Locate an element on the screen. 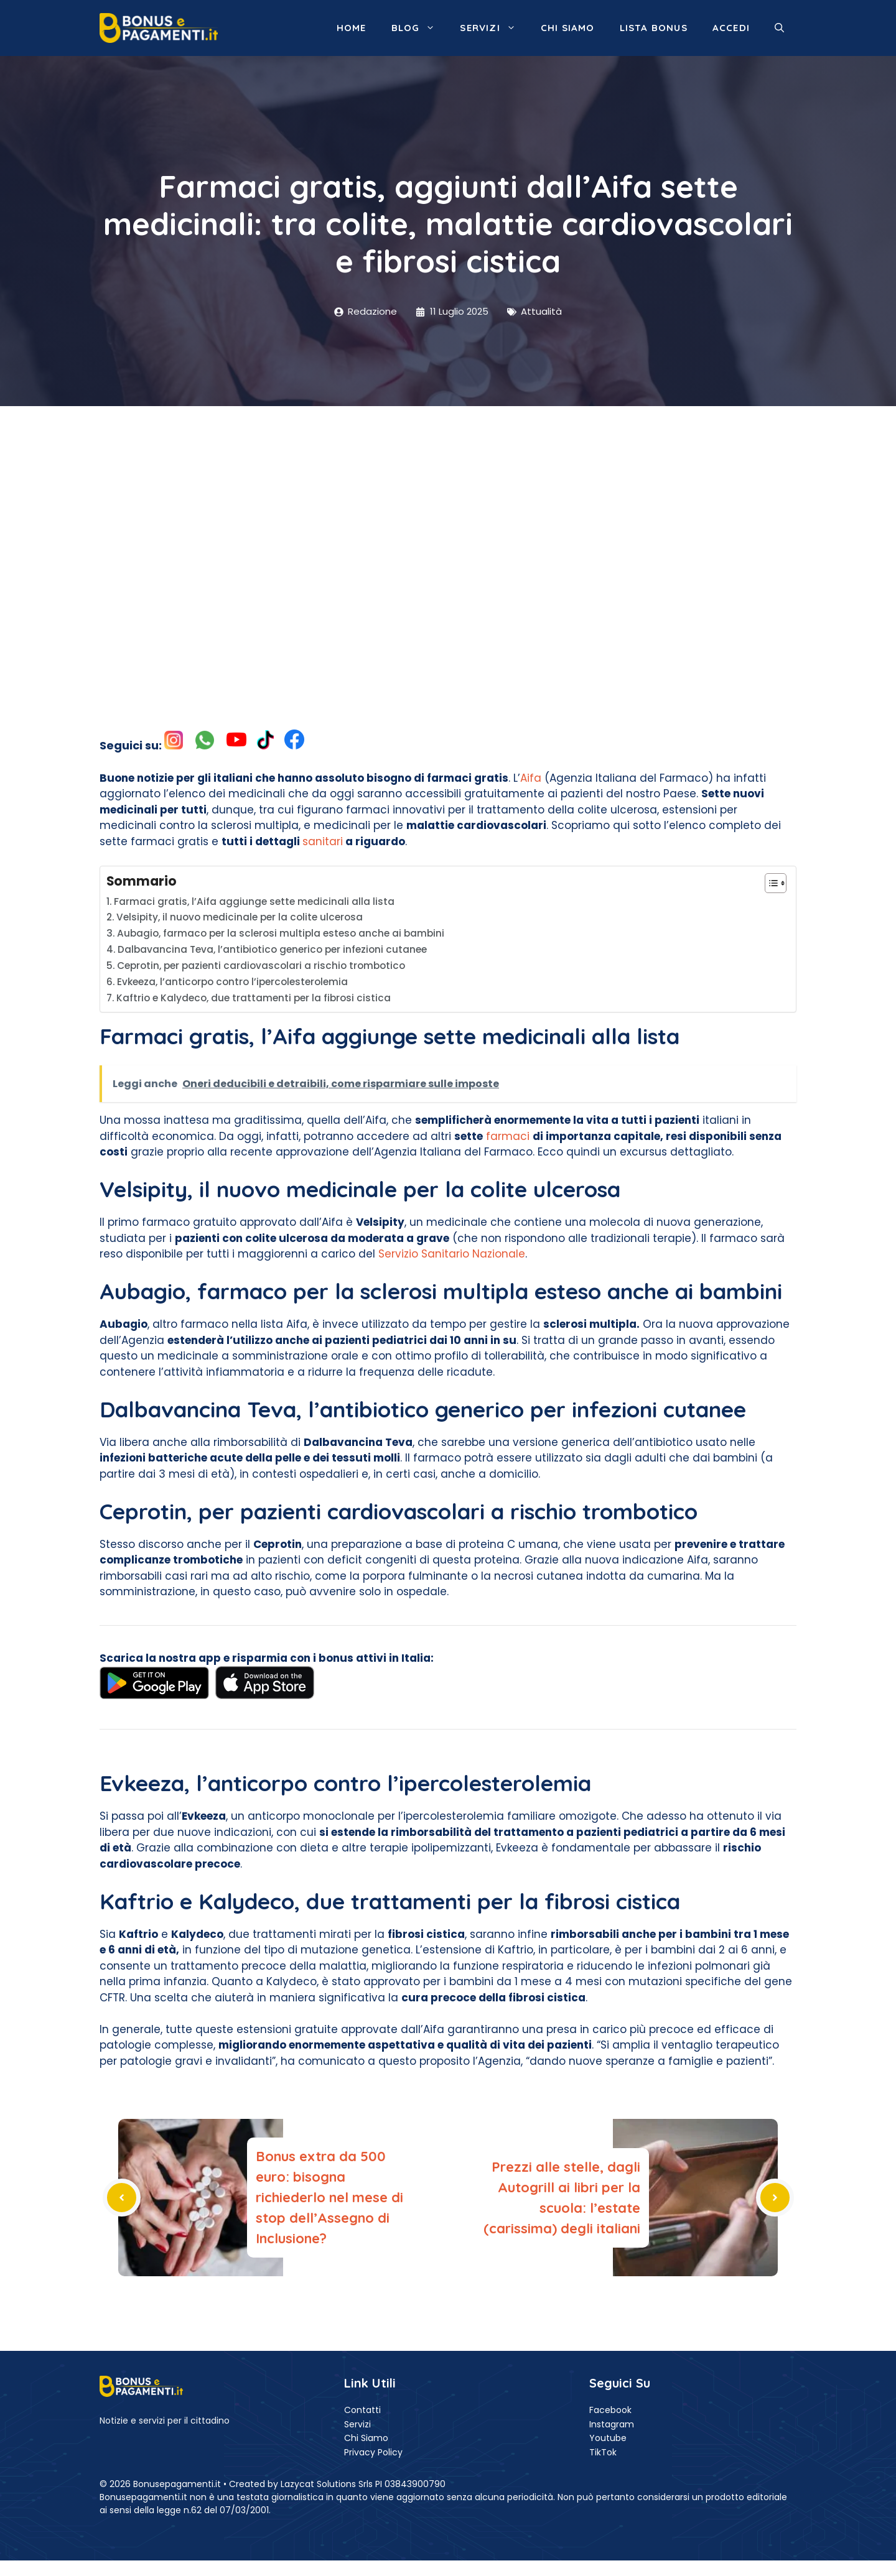 The image size is (896, 2576). Kaftrio e Kalydeco, due trattamenti per la fibrosi cistica is located at coordinates (253, 997).